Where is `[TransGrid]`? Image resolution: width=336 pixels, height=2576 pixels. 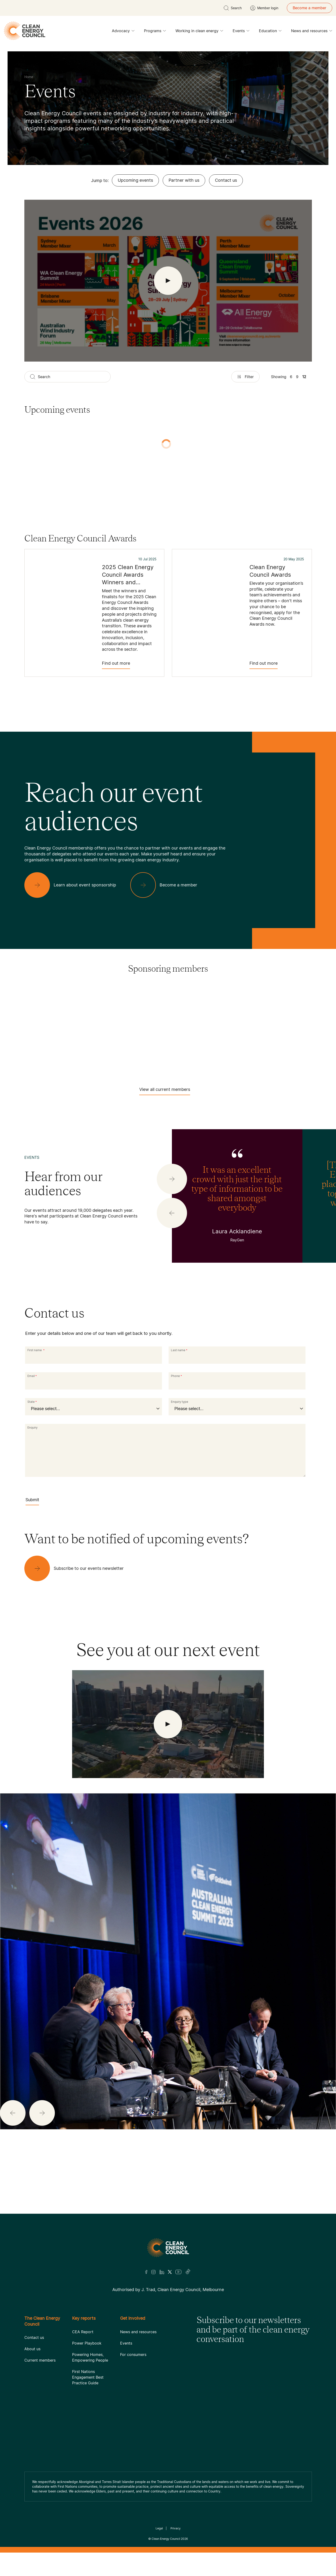 [TransGrid] is located at coordinates (168, 1060).